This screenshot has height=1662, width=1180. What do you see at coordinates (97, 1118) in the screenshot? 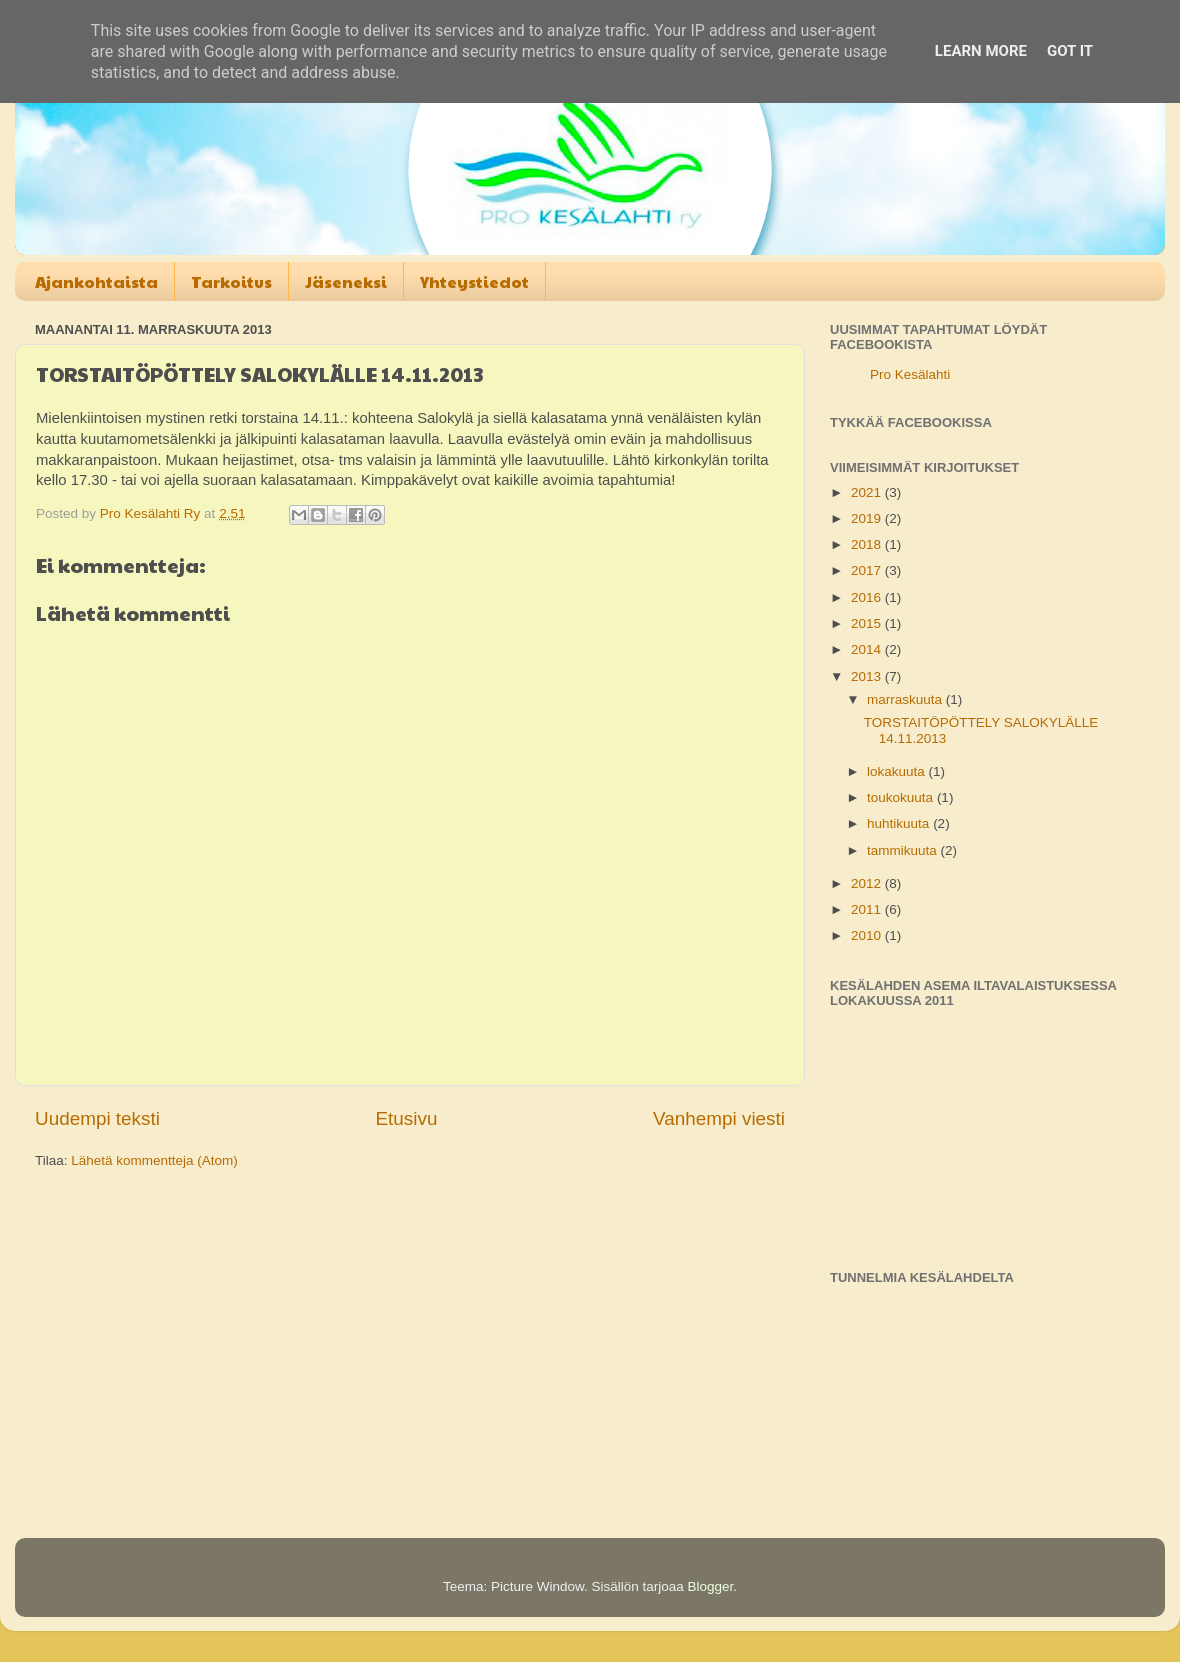
I see `Uudempi teksti` at bounding box center [97, 1118].